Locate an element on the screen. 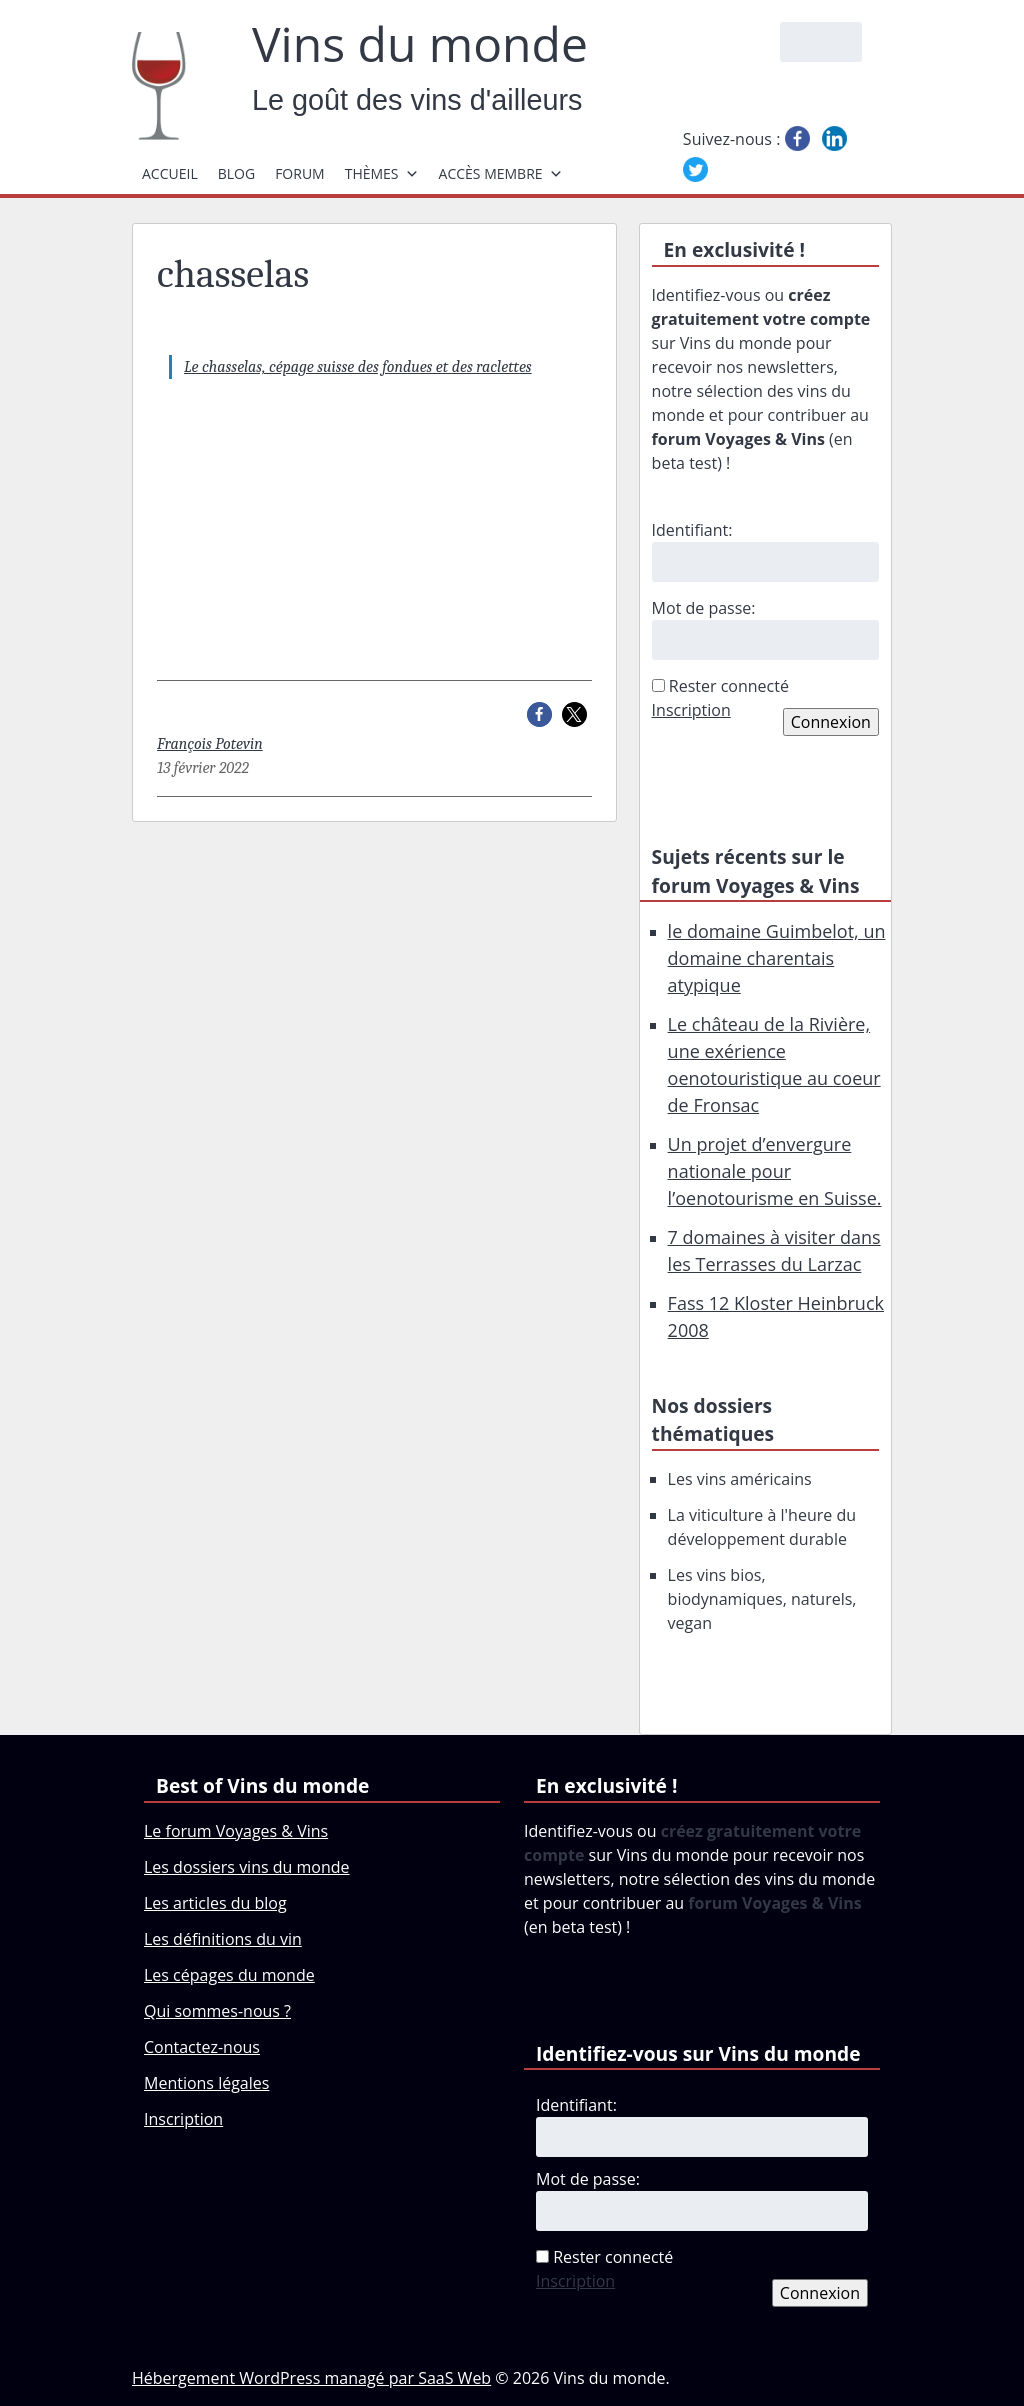  Mot de passe: is located at coordinates (704, 608).